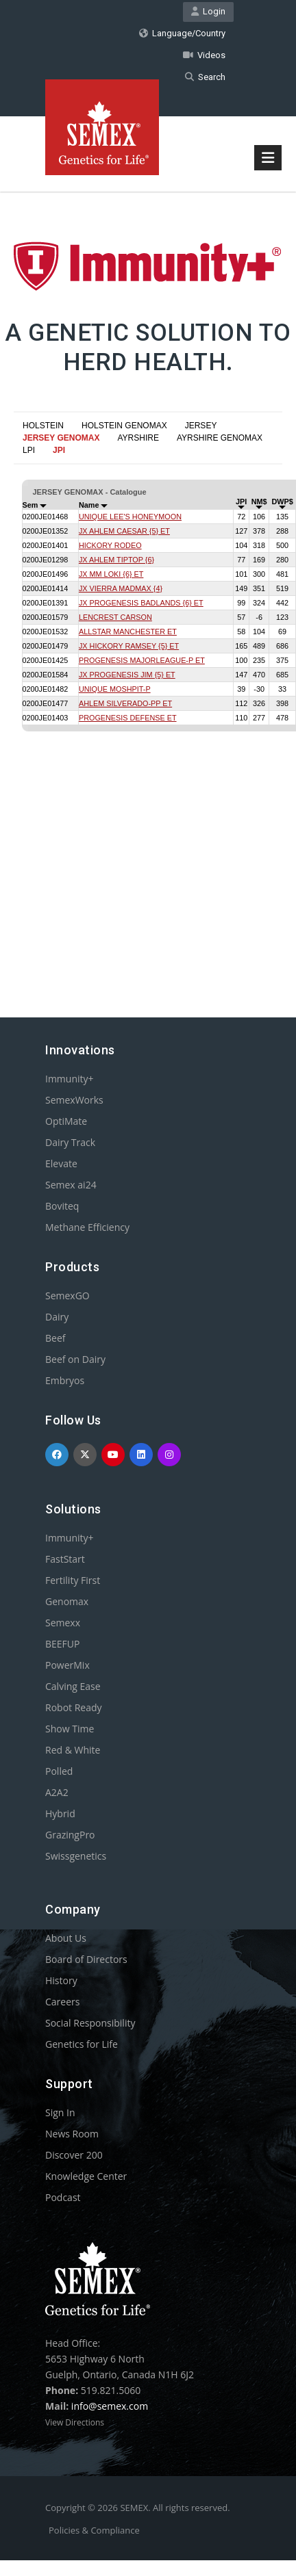 The width and height of the screenshot is (296, 2576). I want to click on Search, so click(205, 77).